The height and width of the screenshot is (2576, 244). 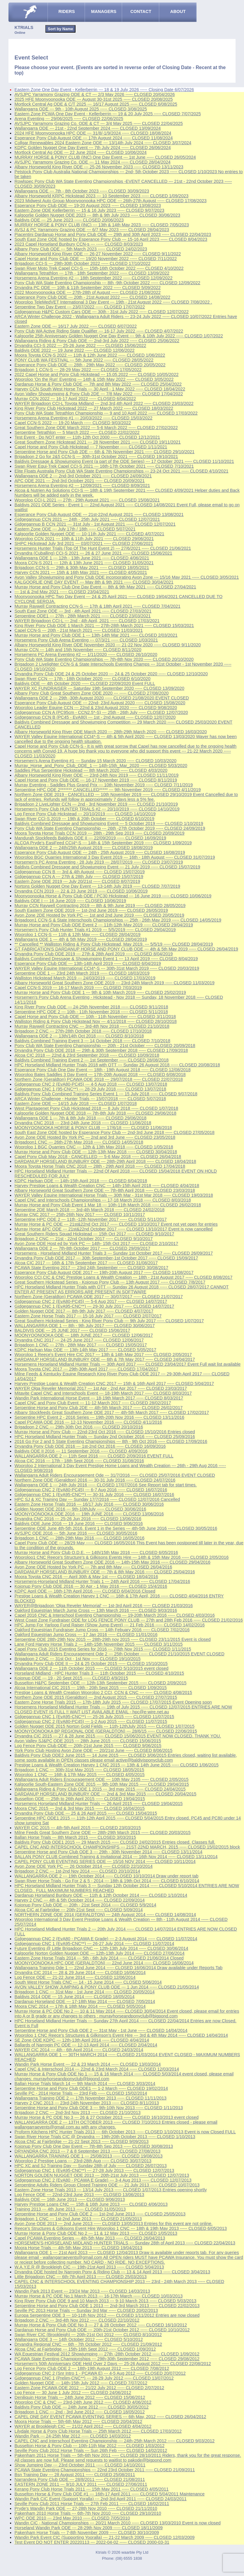 I want to click on EASTERN ZONE 2011 --- 9/10 JULY 2011 ----- CLOSED 27/06/2011, so click(x=80, y=2484).